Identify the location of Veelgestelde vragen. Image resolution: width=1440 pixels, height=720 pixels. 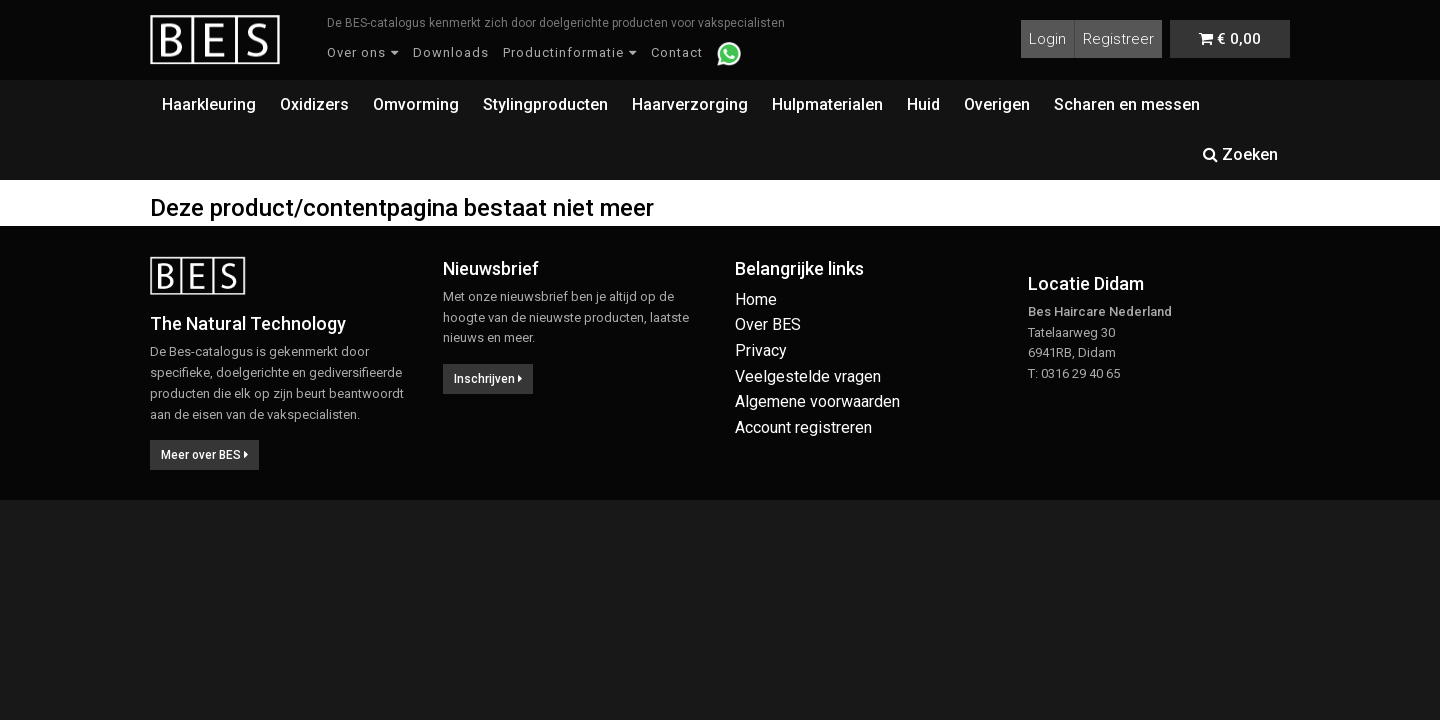
(808, 376).